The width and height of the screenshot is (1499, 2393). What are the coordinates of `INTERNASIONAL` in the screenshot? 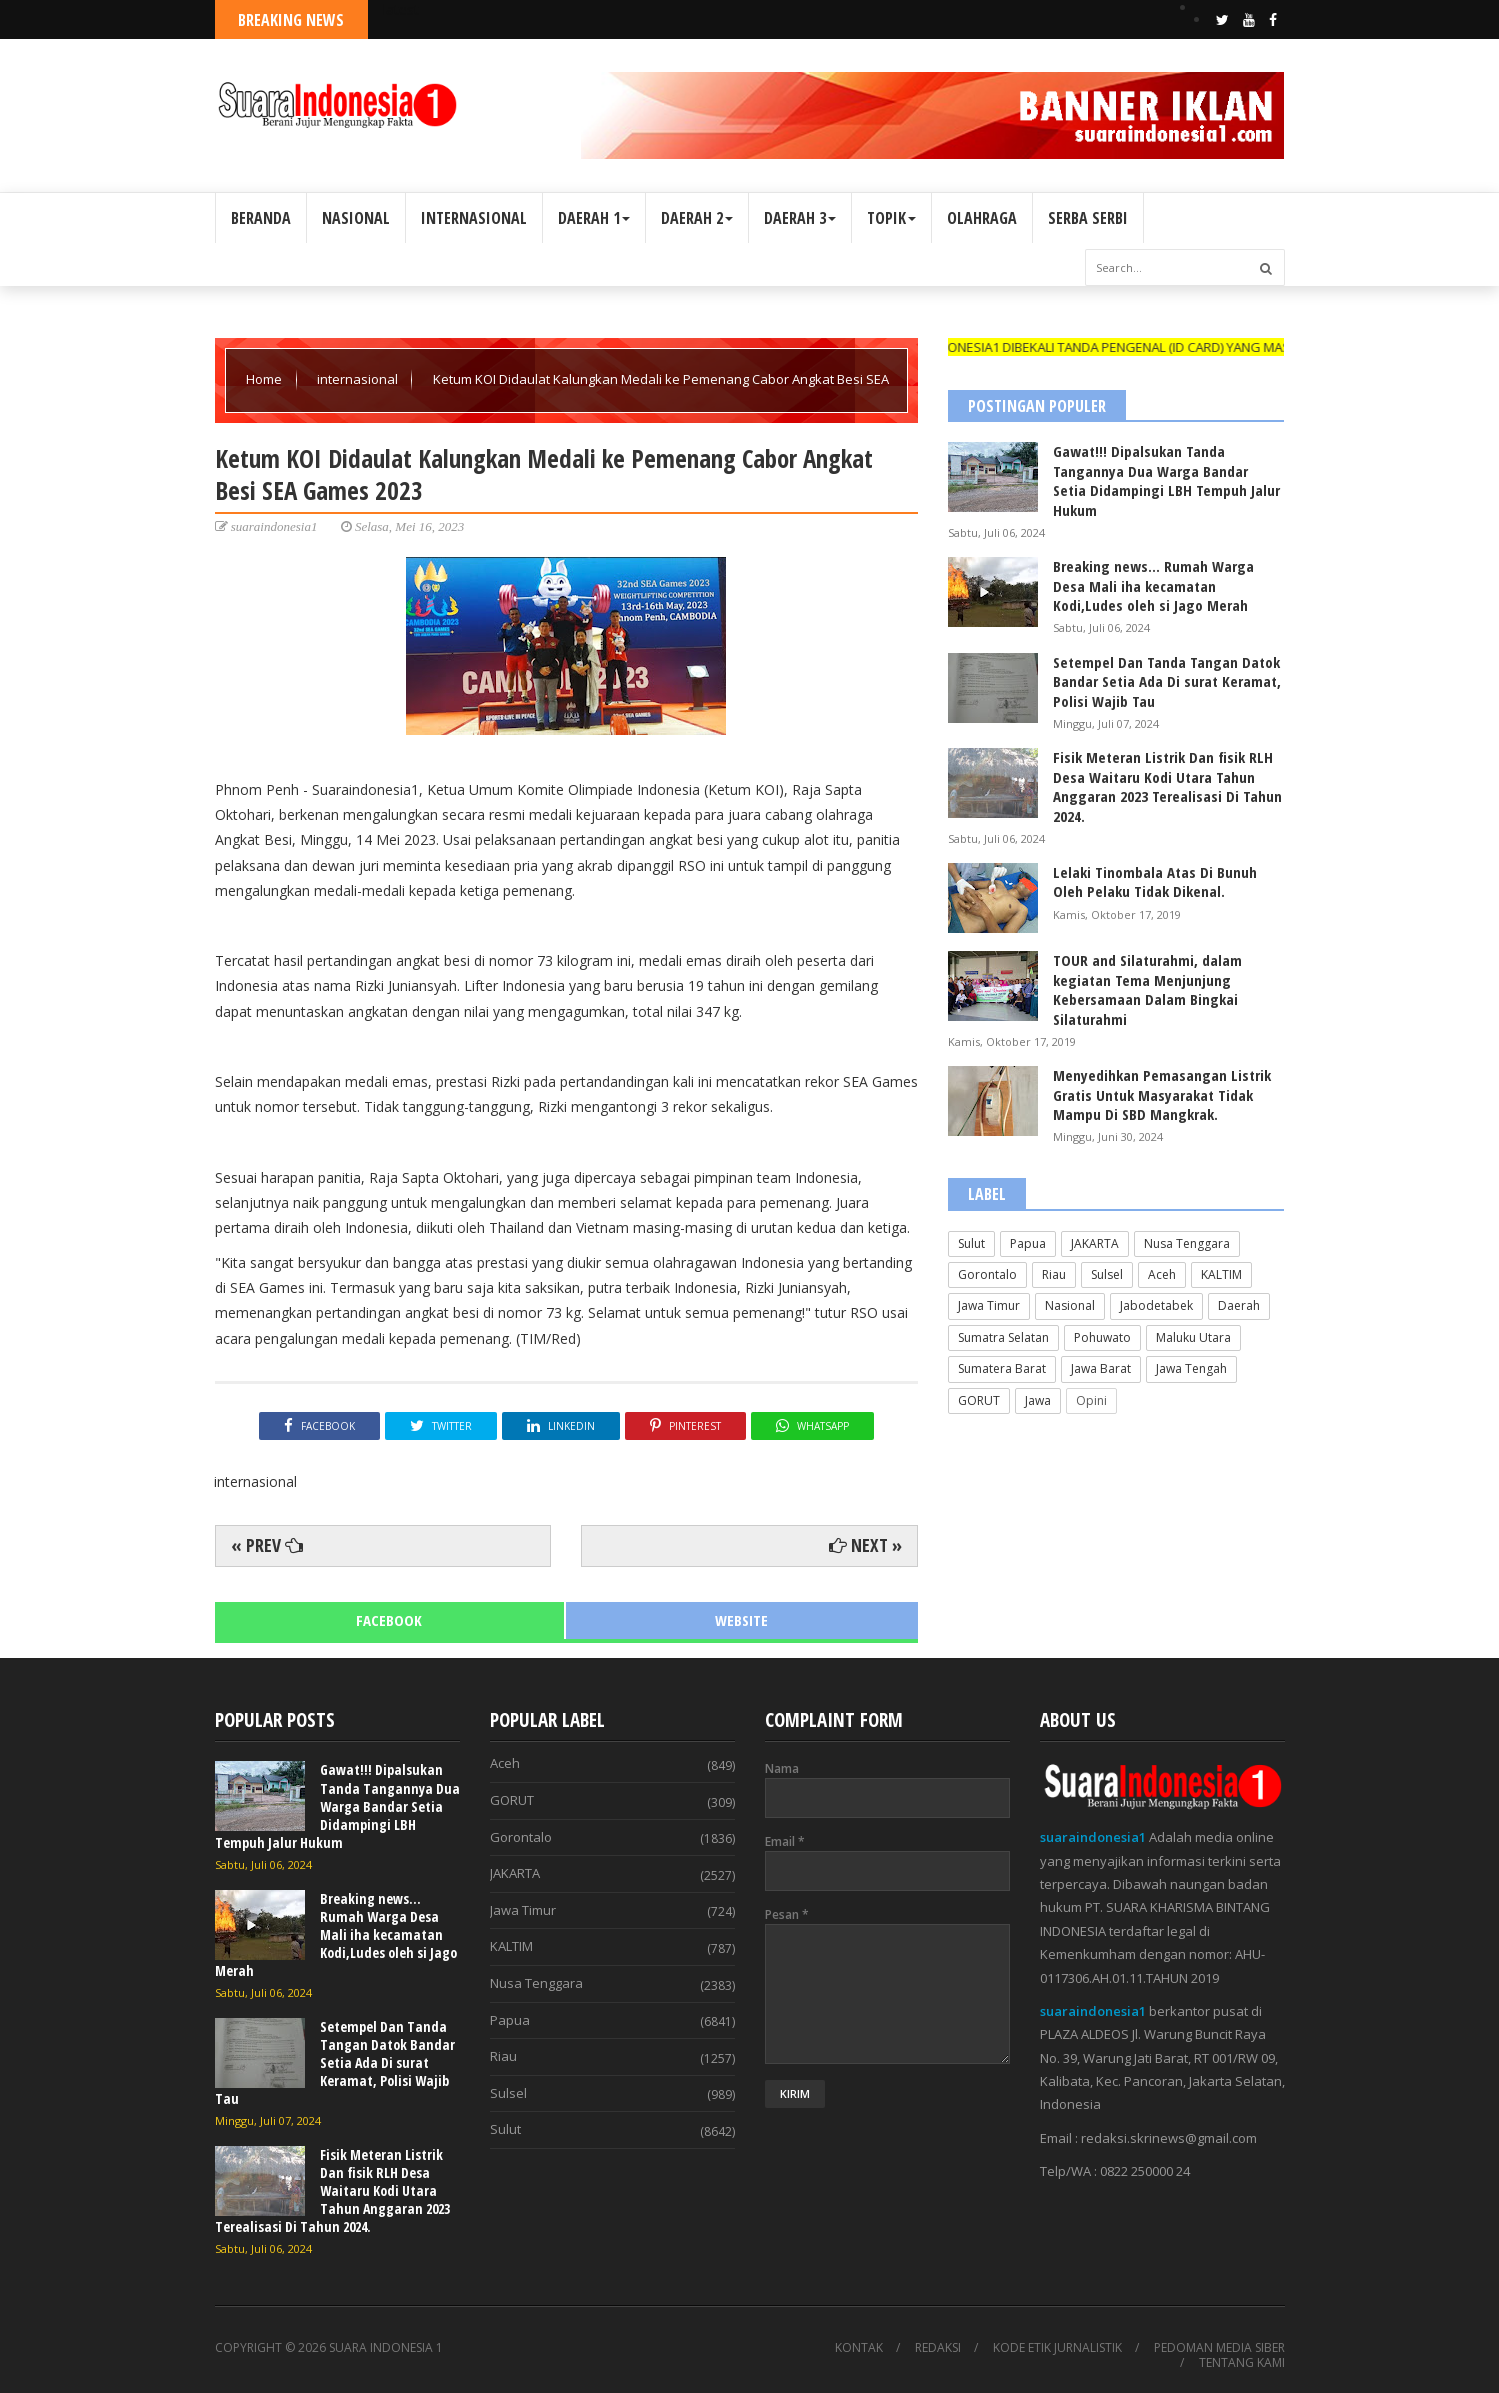 It's located at (474, 218).